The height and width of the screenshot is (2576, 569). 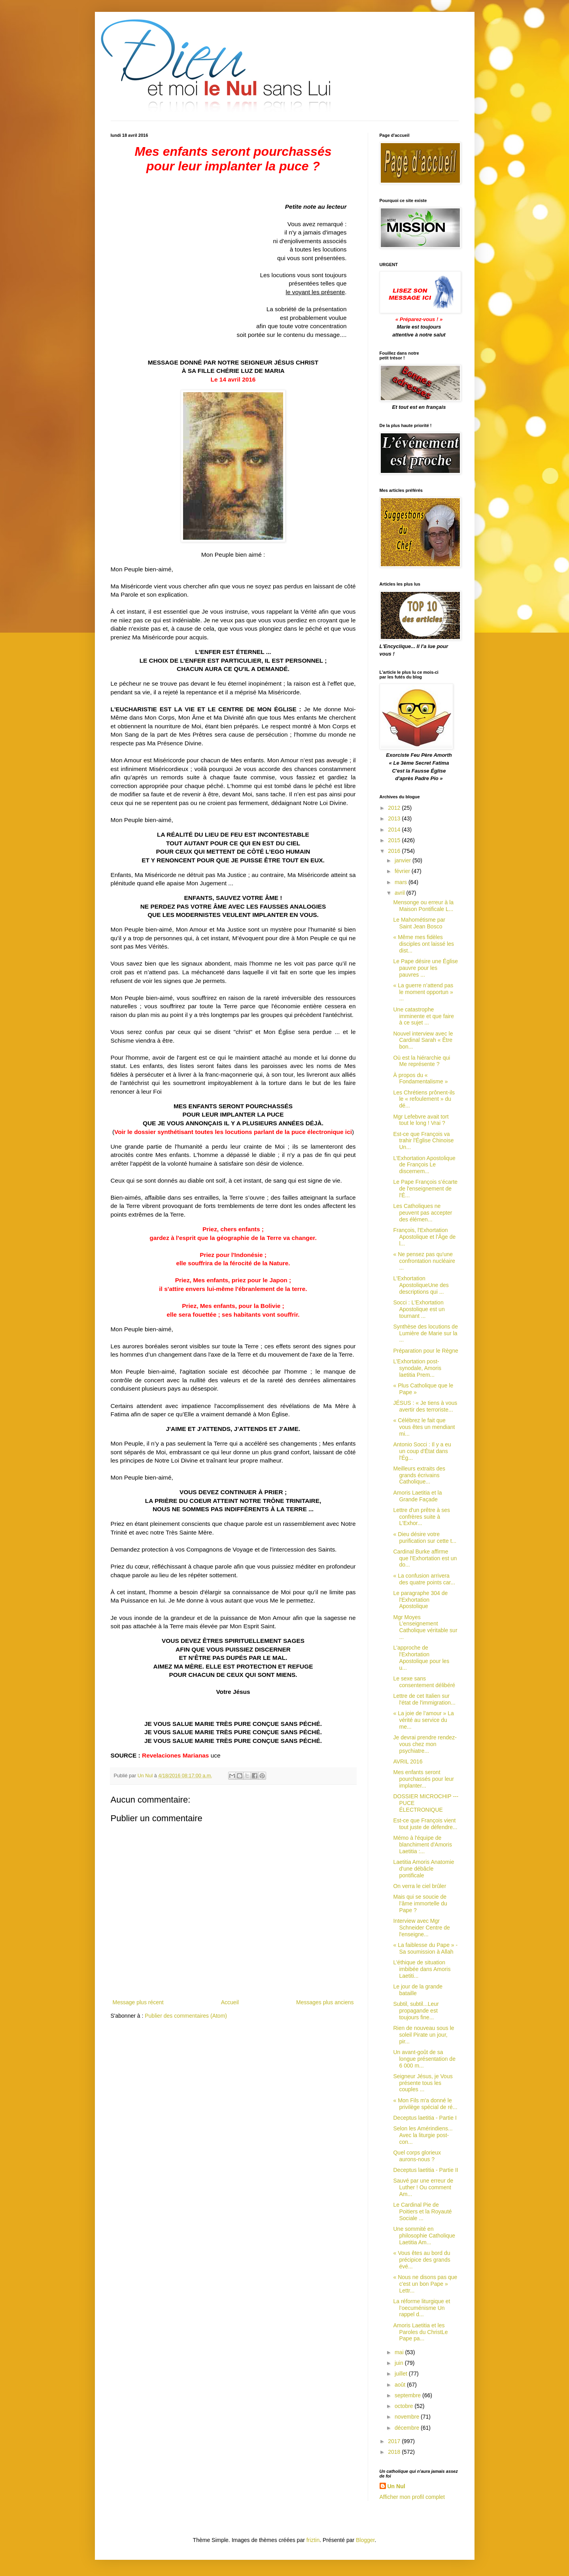 I want to click on juin, so click(x=400, y=2363).